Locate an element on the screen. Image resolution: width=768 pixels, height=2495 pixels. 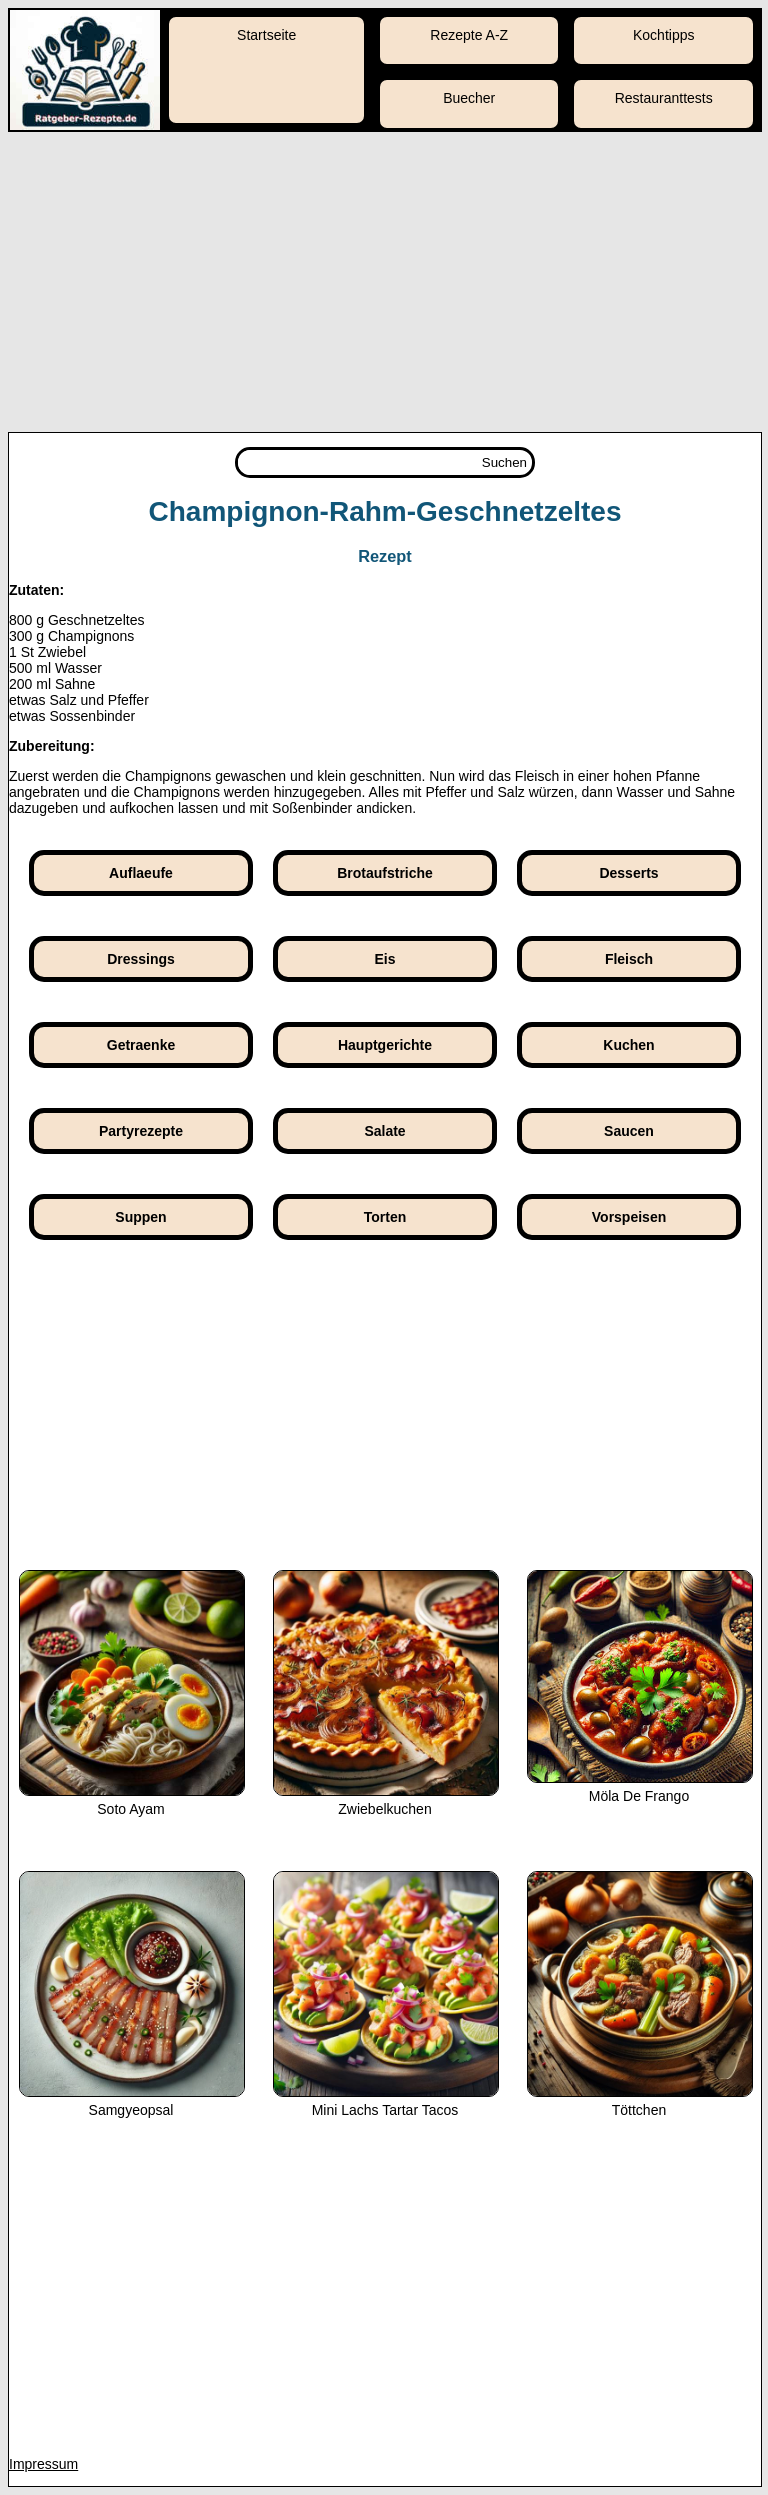
Desserts is located at coordinates (628, 873).